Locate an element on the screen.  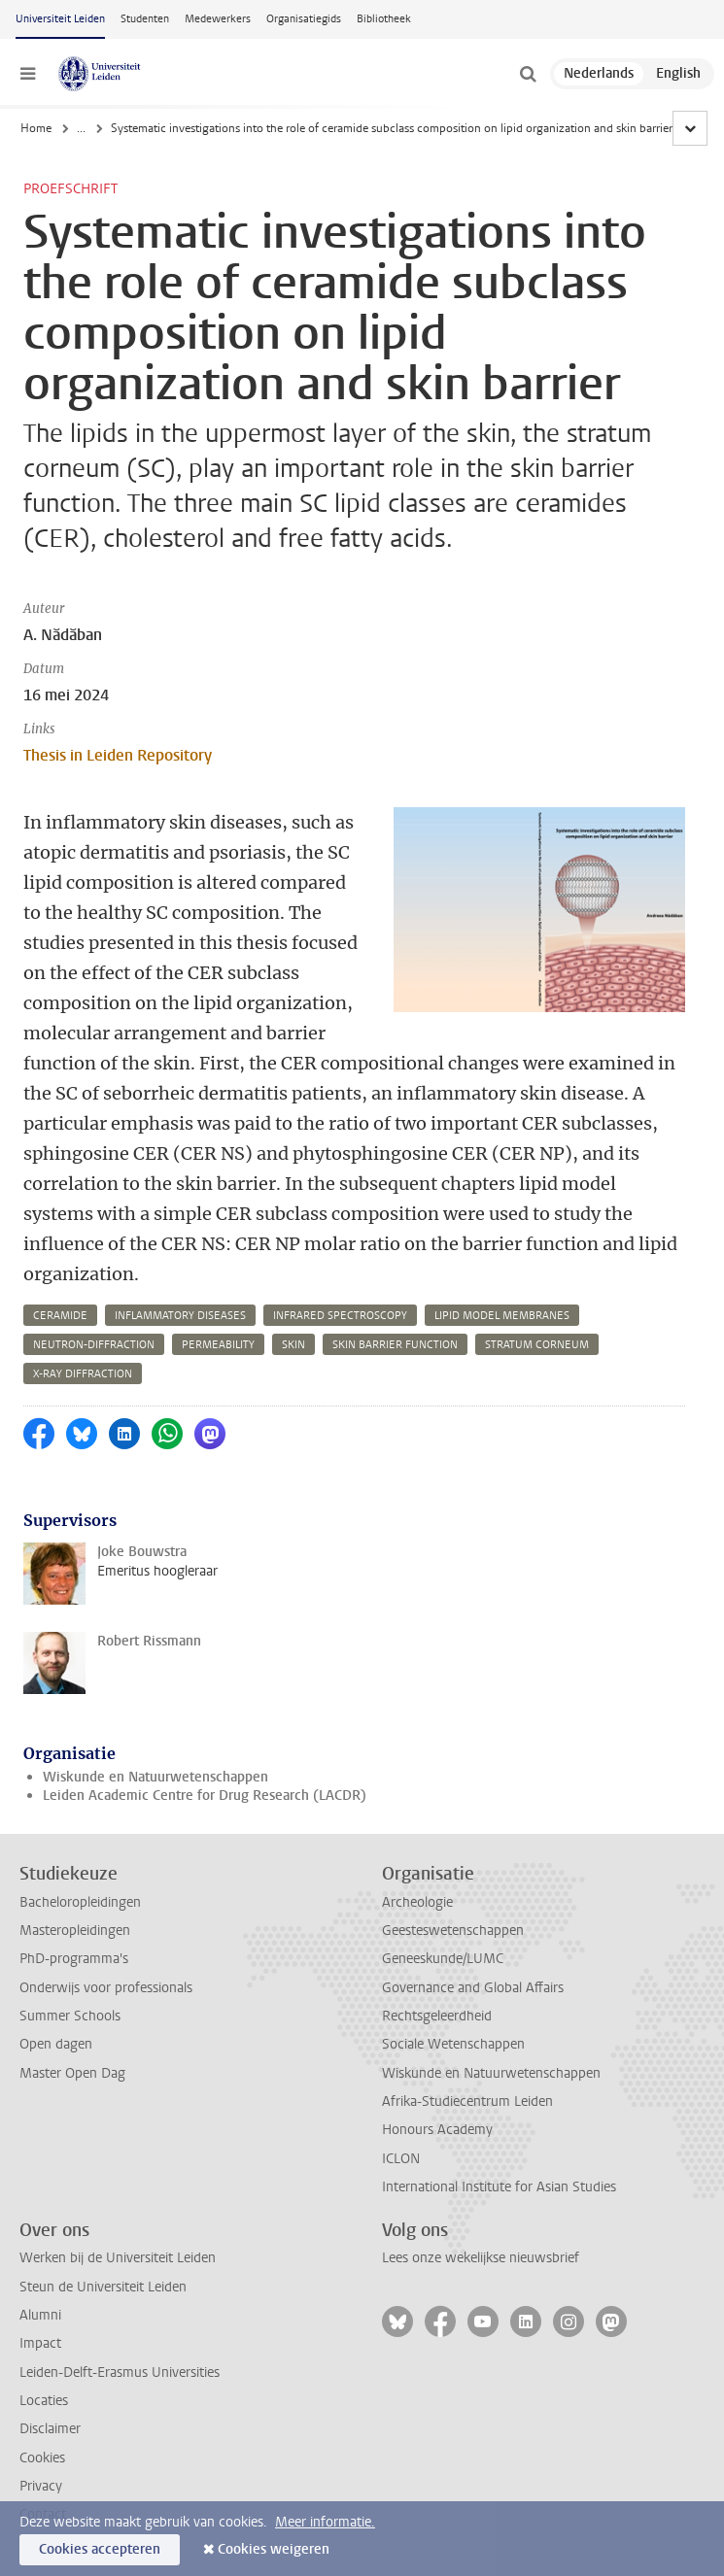
International Institute for Asian Studies is located at coordinates (499, 2187).